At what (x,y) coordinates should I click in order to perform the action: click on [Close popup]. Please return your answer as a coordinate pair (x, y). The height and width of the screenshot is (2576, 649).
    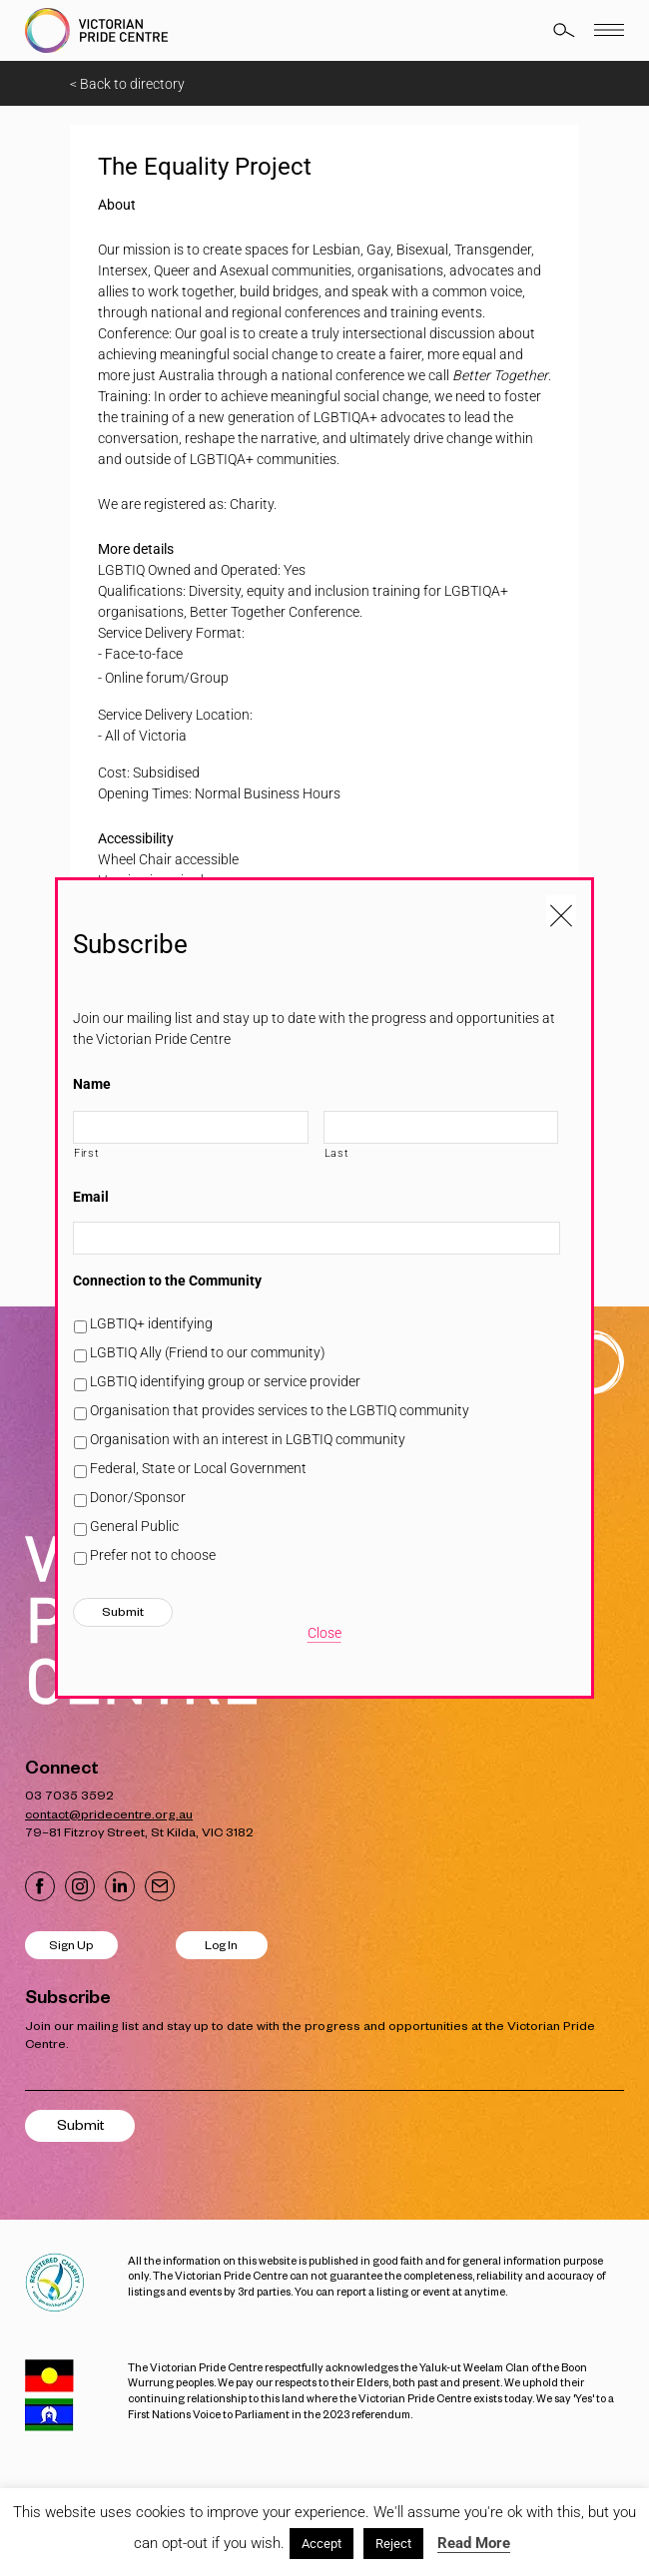
    Looking at the image, I should click on (561, 910).